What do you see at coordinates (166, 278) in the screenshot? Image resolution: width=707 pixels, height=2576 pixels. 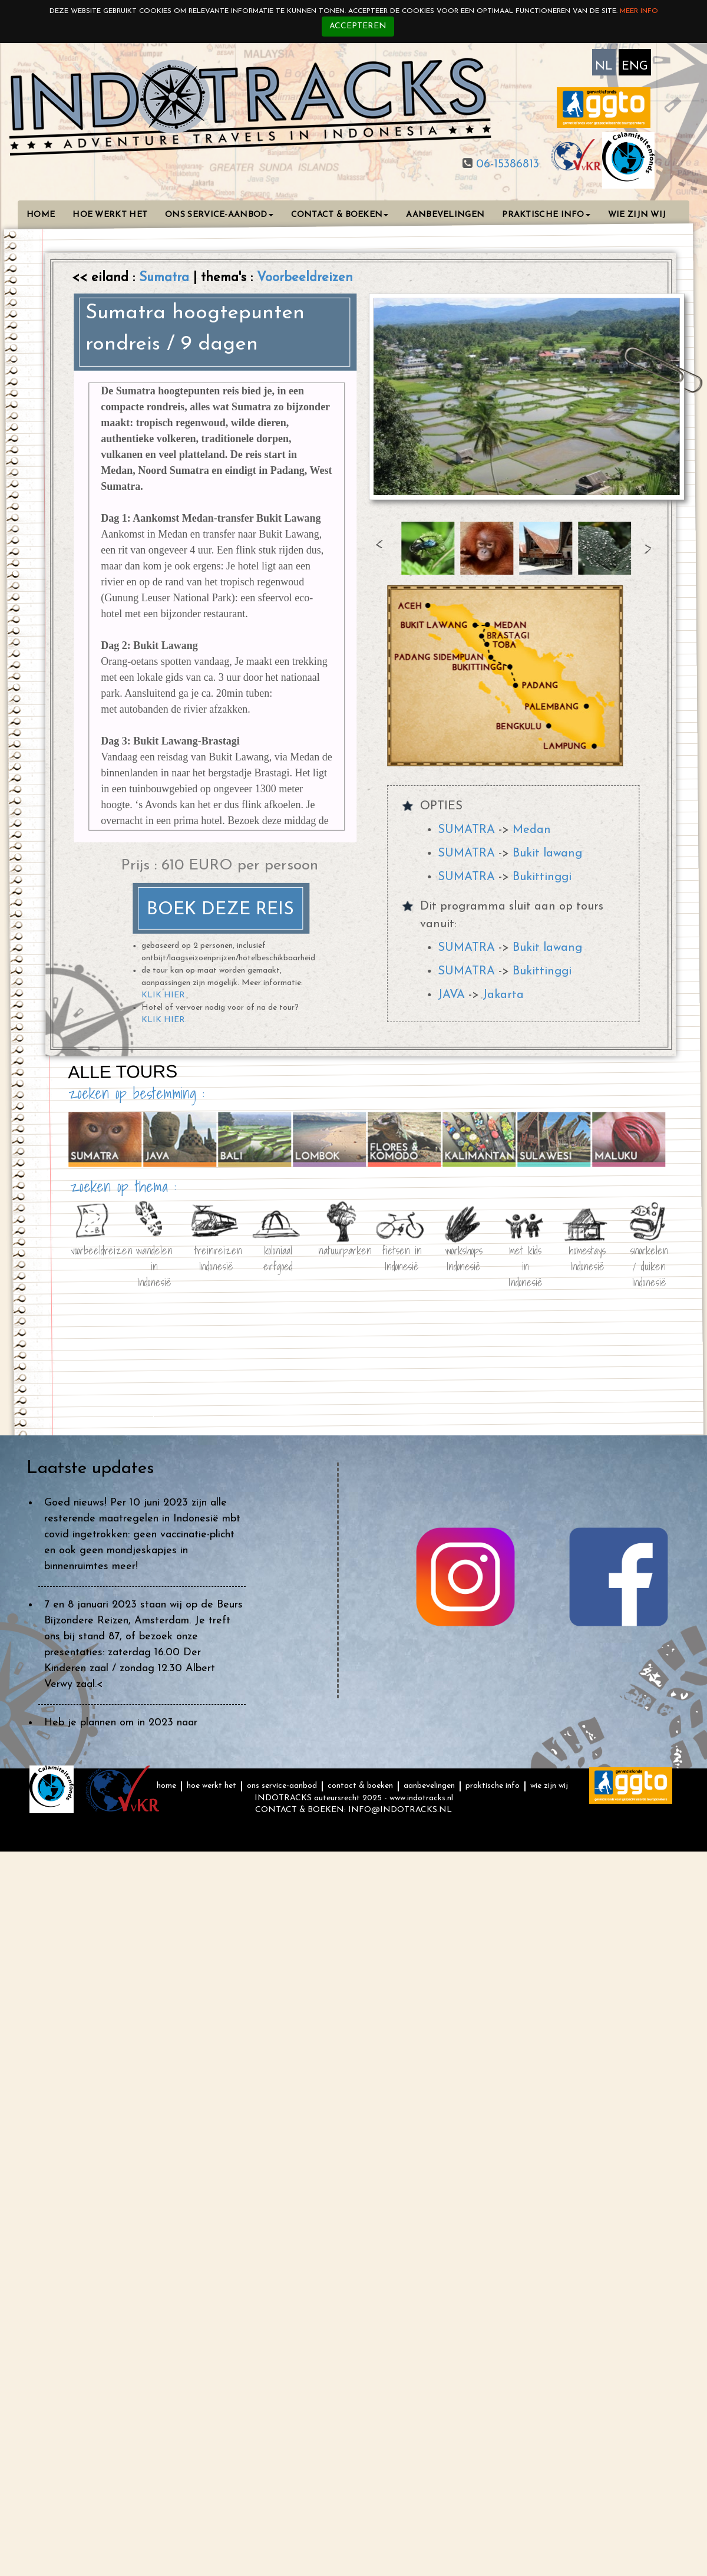 I see `Sumatra` at bounding box center [166, 278].